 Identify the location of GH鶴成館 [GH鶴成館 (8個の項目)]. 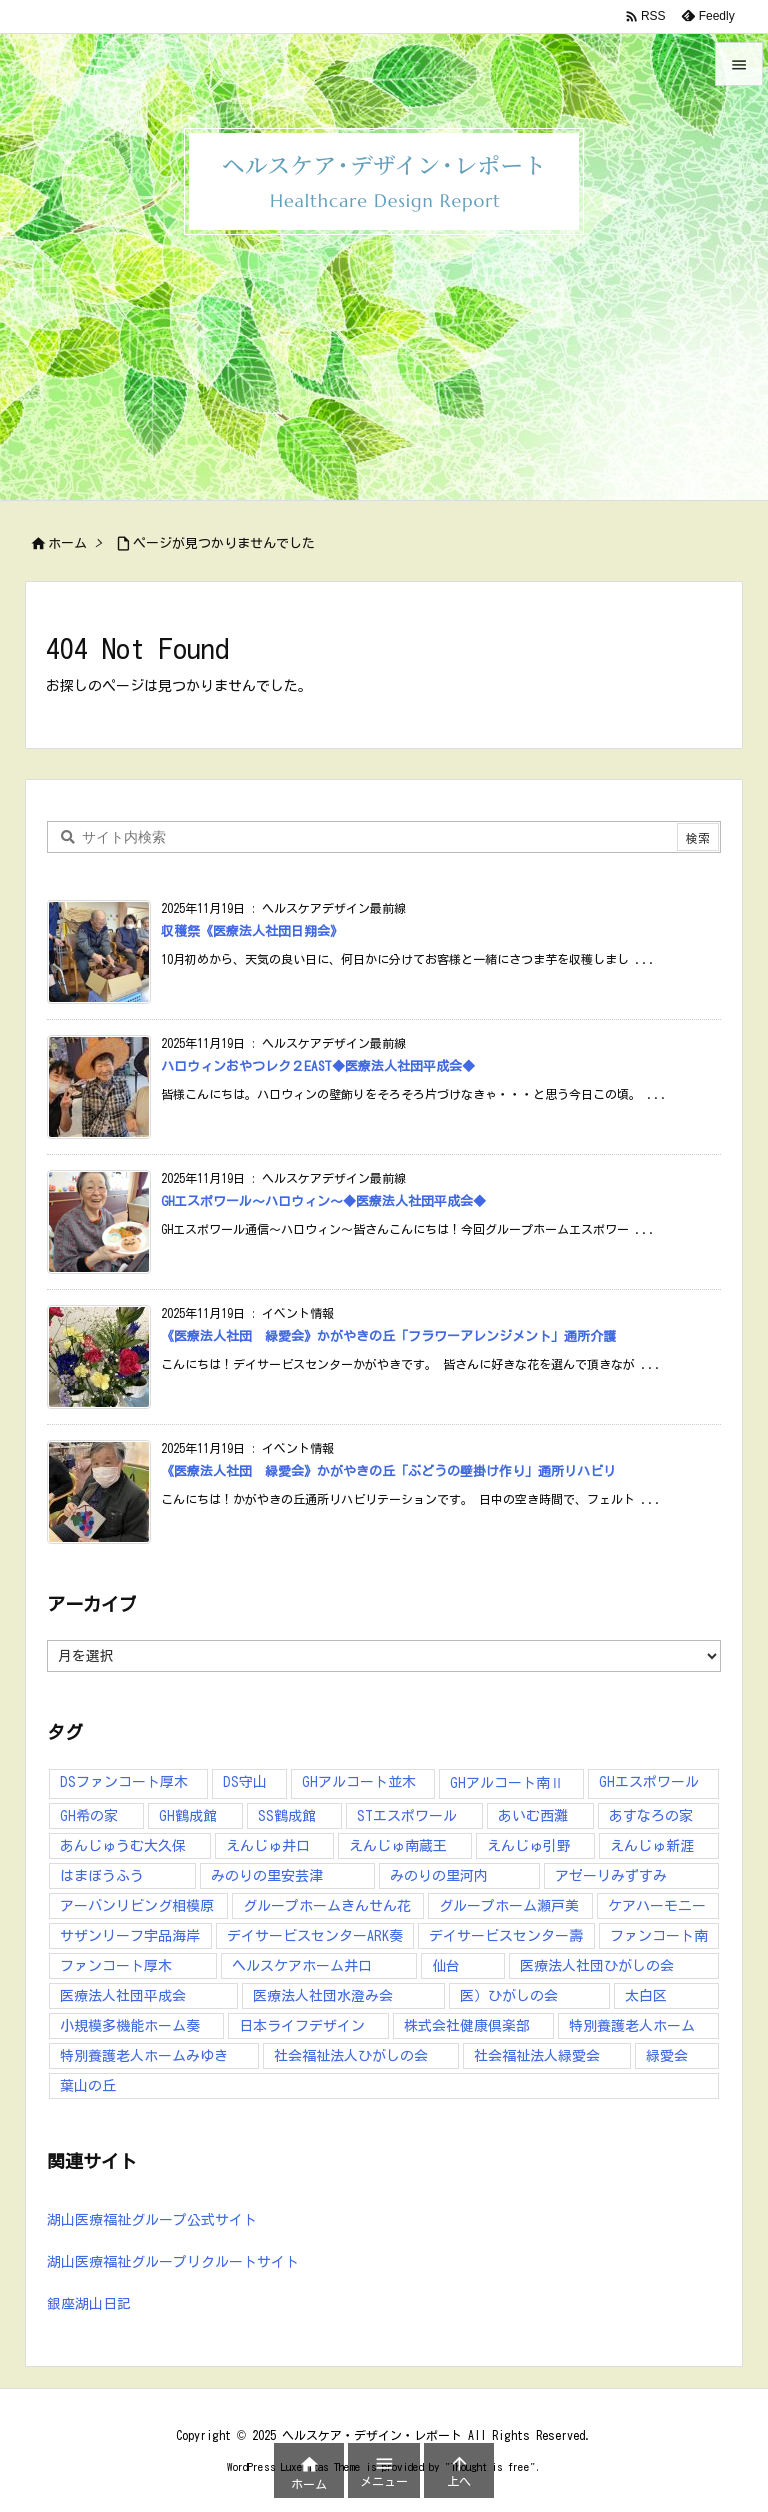
(188, 1816).